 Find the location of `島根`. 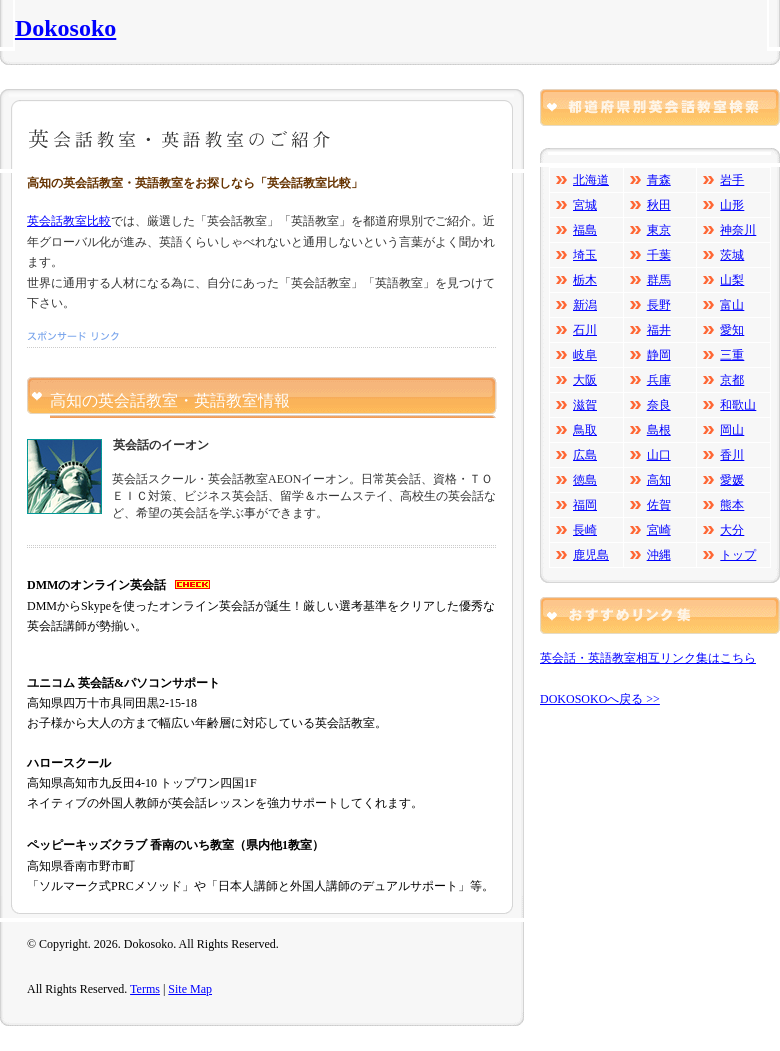

島根 is located at coordinates (659, 430).